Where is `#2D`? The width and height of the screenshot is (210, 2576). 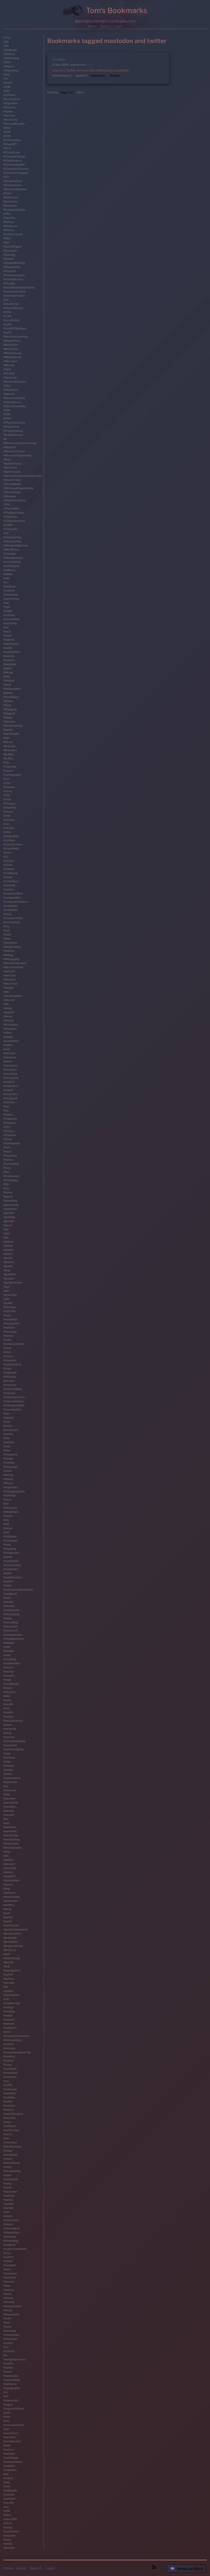 #2D is located at coordinates (6, 41).